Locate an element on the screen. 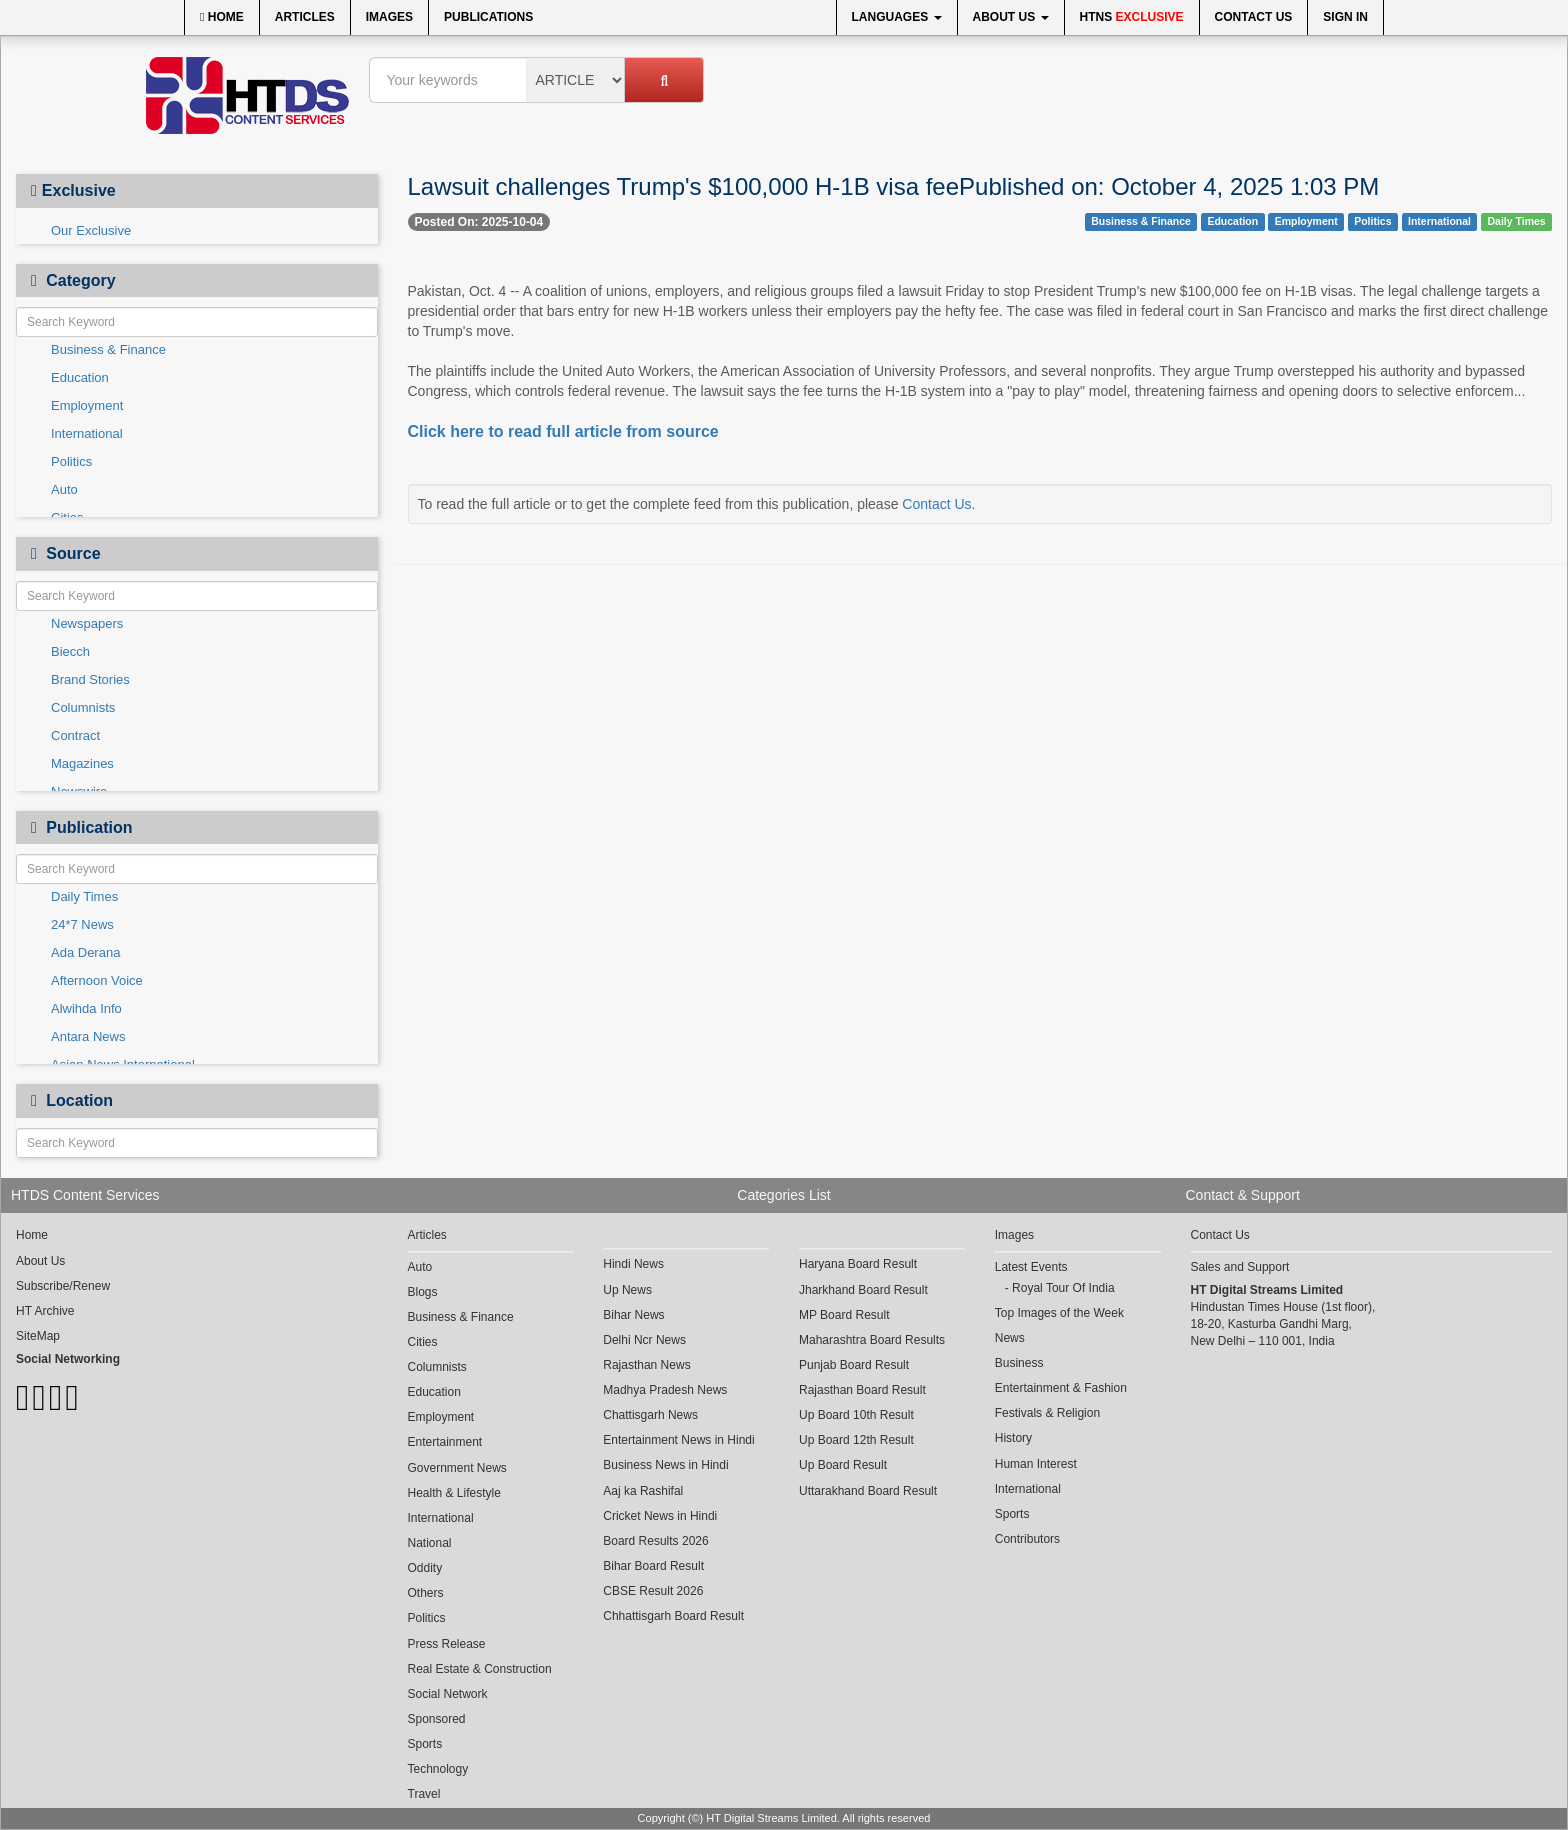 This screenshot has height=1830, width=1568. Lawsuit challenges Trump's $100,000 H-1B visa feePublished on: October 4, 2025 1:03 PM is located at coordinates (894, 186).